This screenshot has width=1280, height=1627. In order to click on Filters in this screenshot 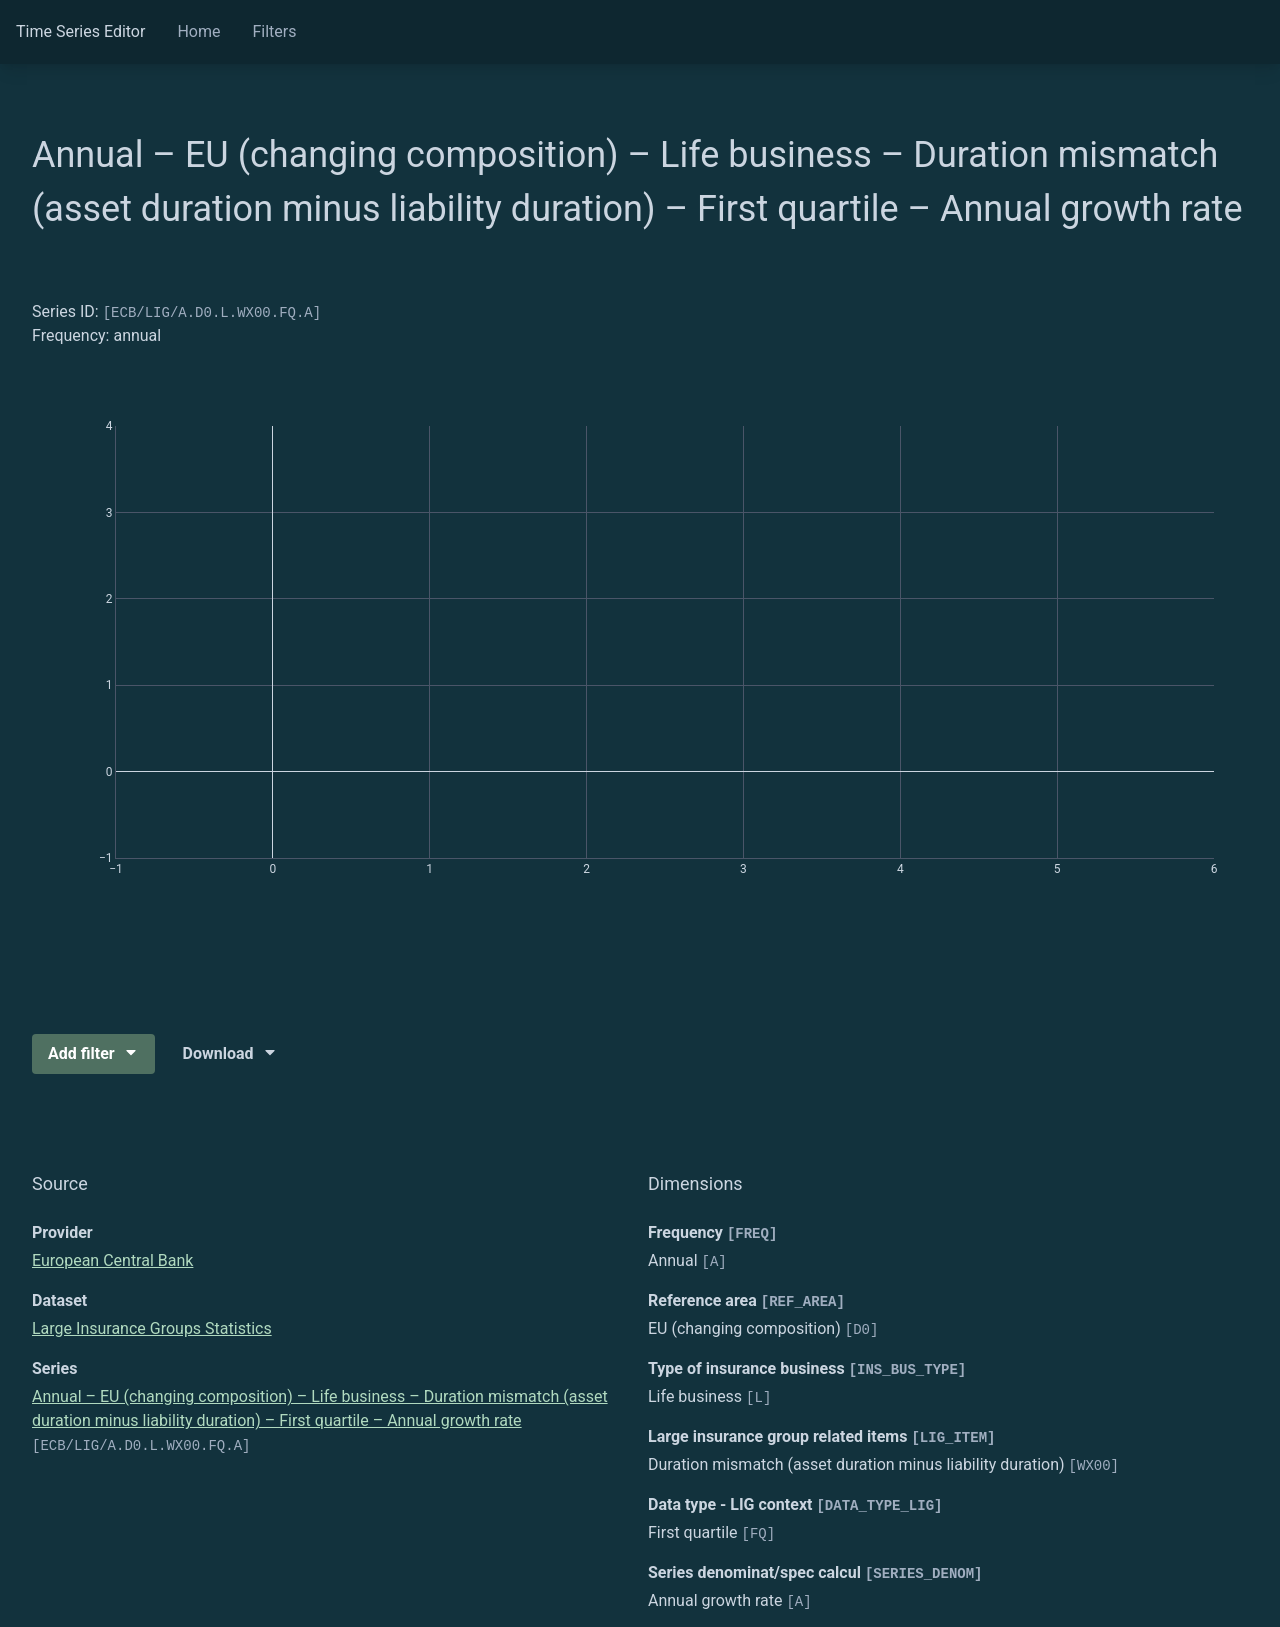, I will do `click(274, 31)`.